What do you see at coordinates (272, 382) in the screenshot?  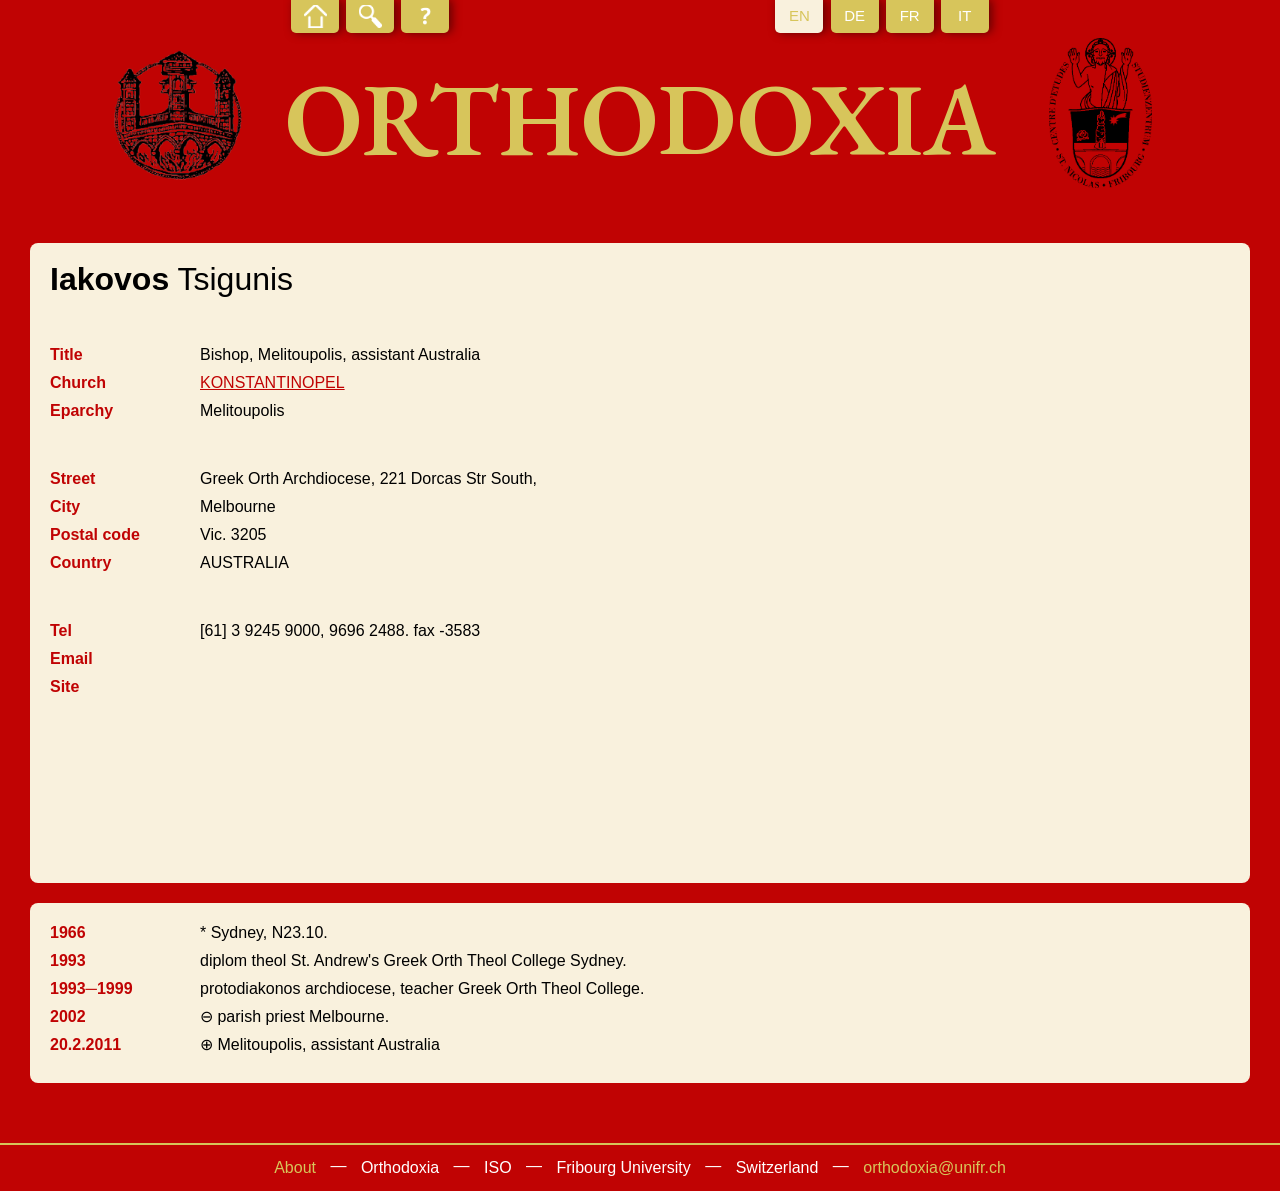 I see `KONSTANTINOPEL` at bounding box center [272, 382].